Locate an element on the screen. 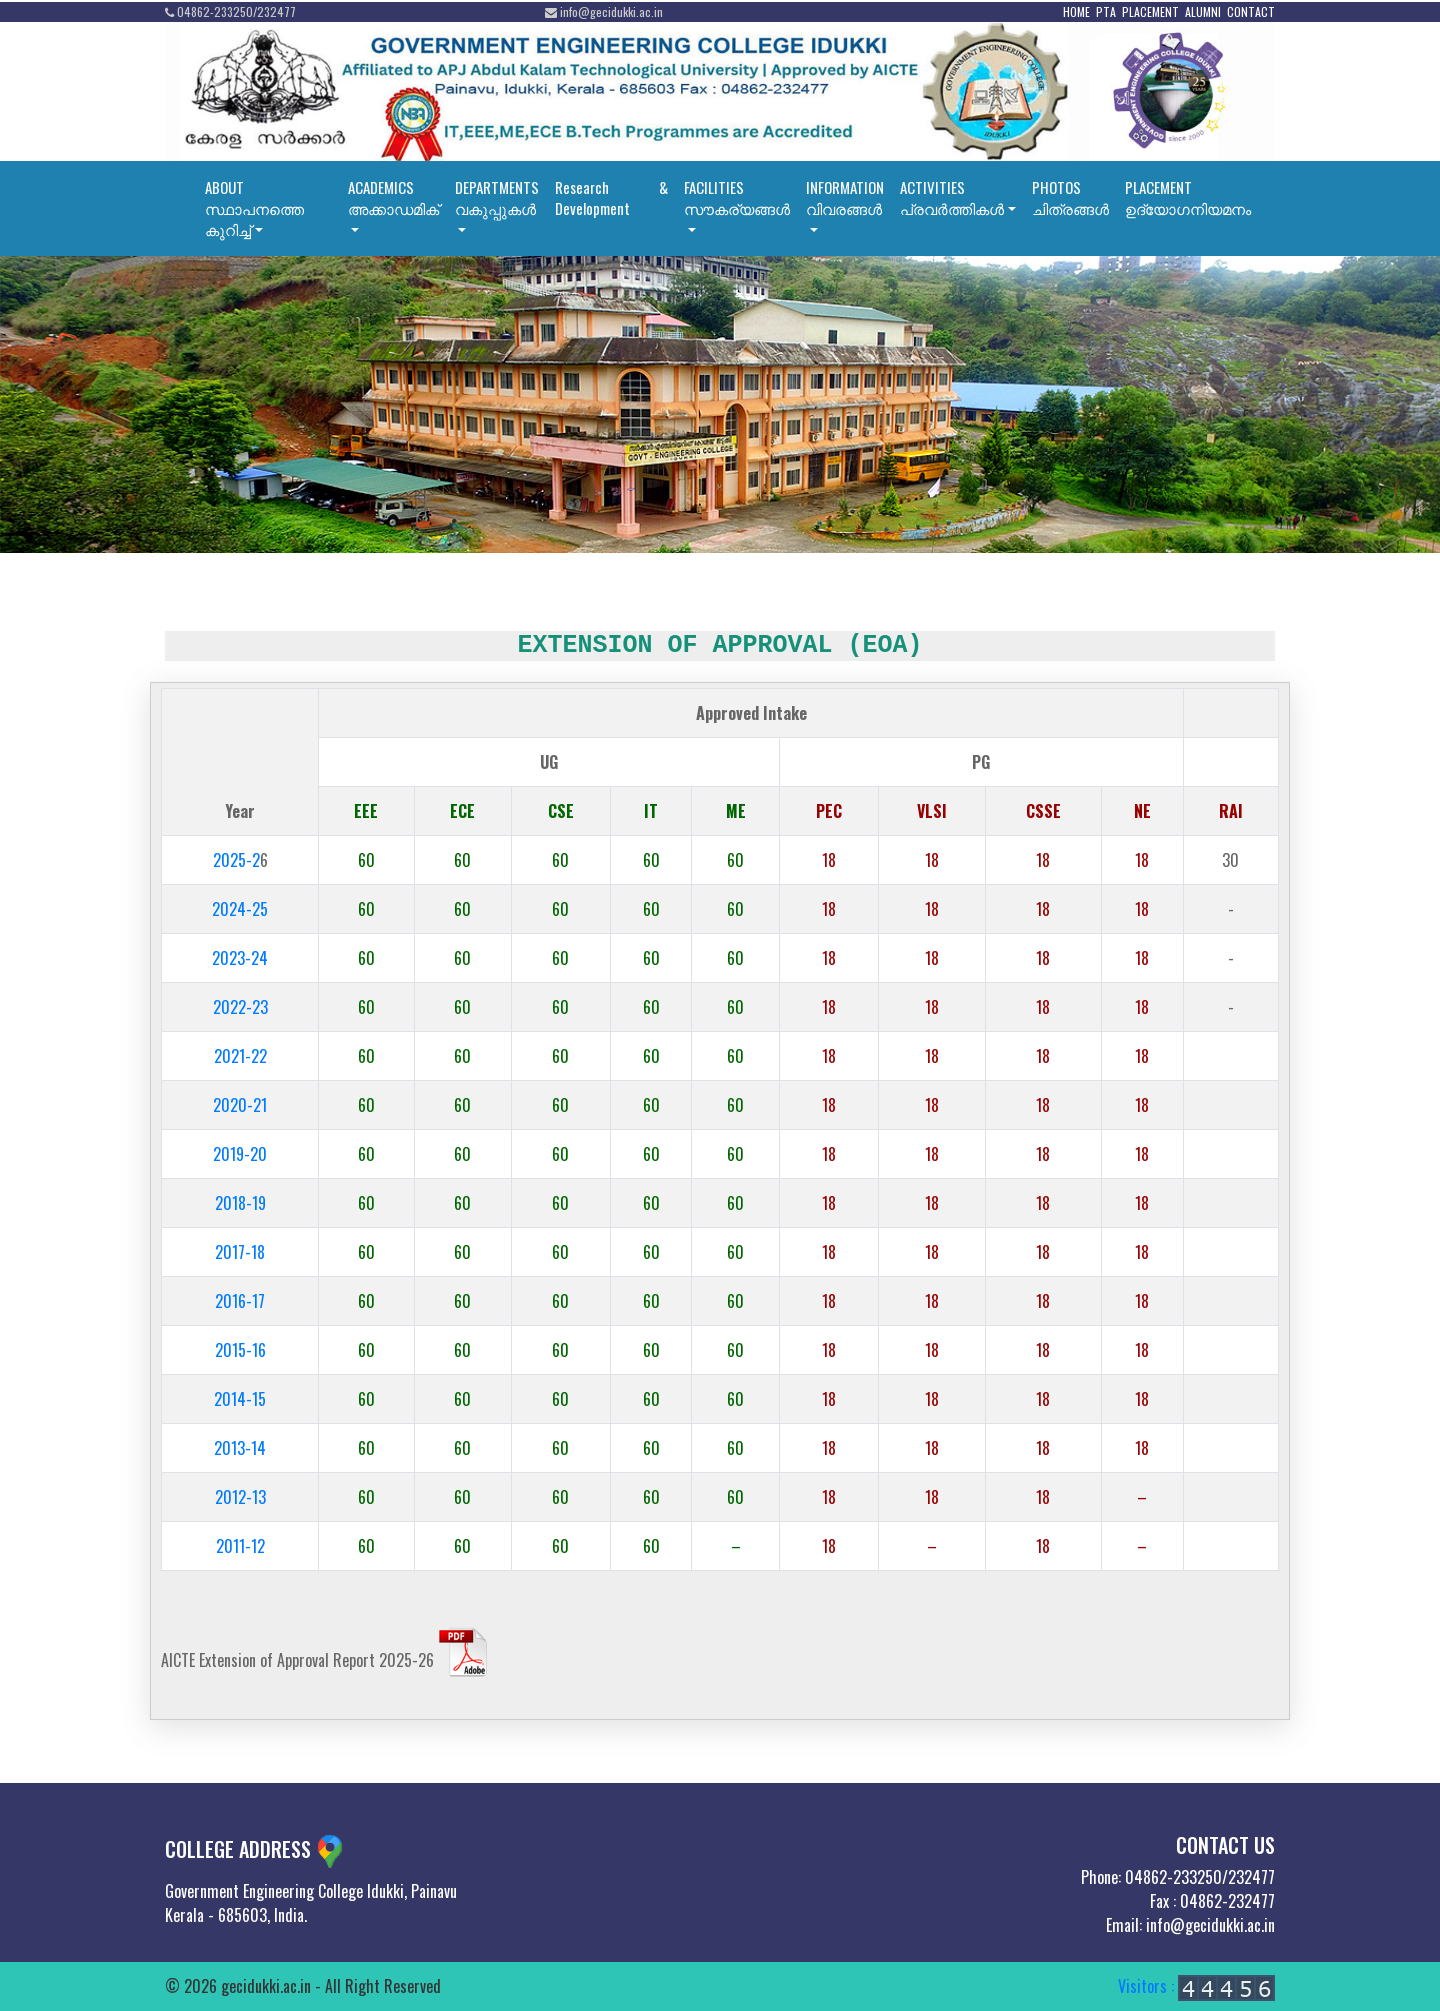 The width and height of the screenshot is (1440, 2011). PTA is located at coordinates (1106, 11).